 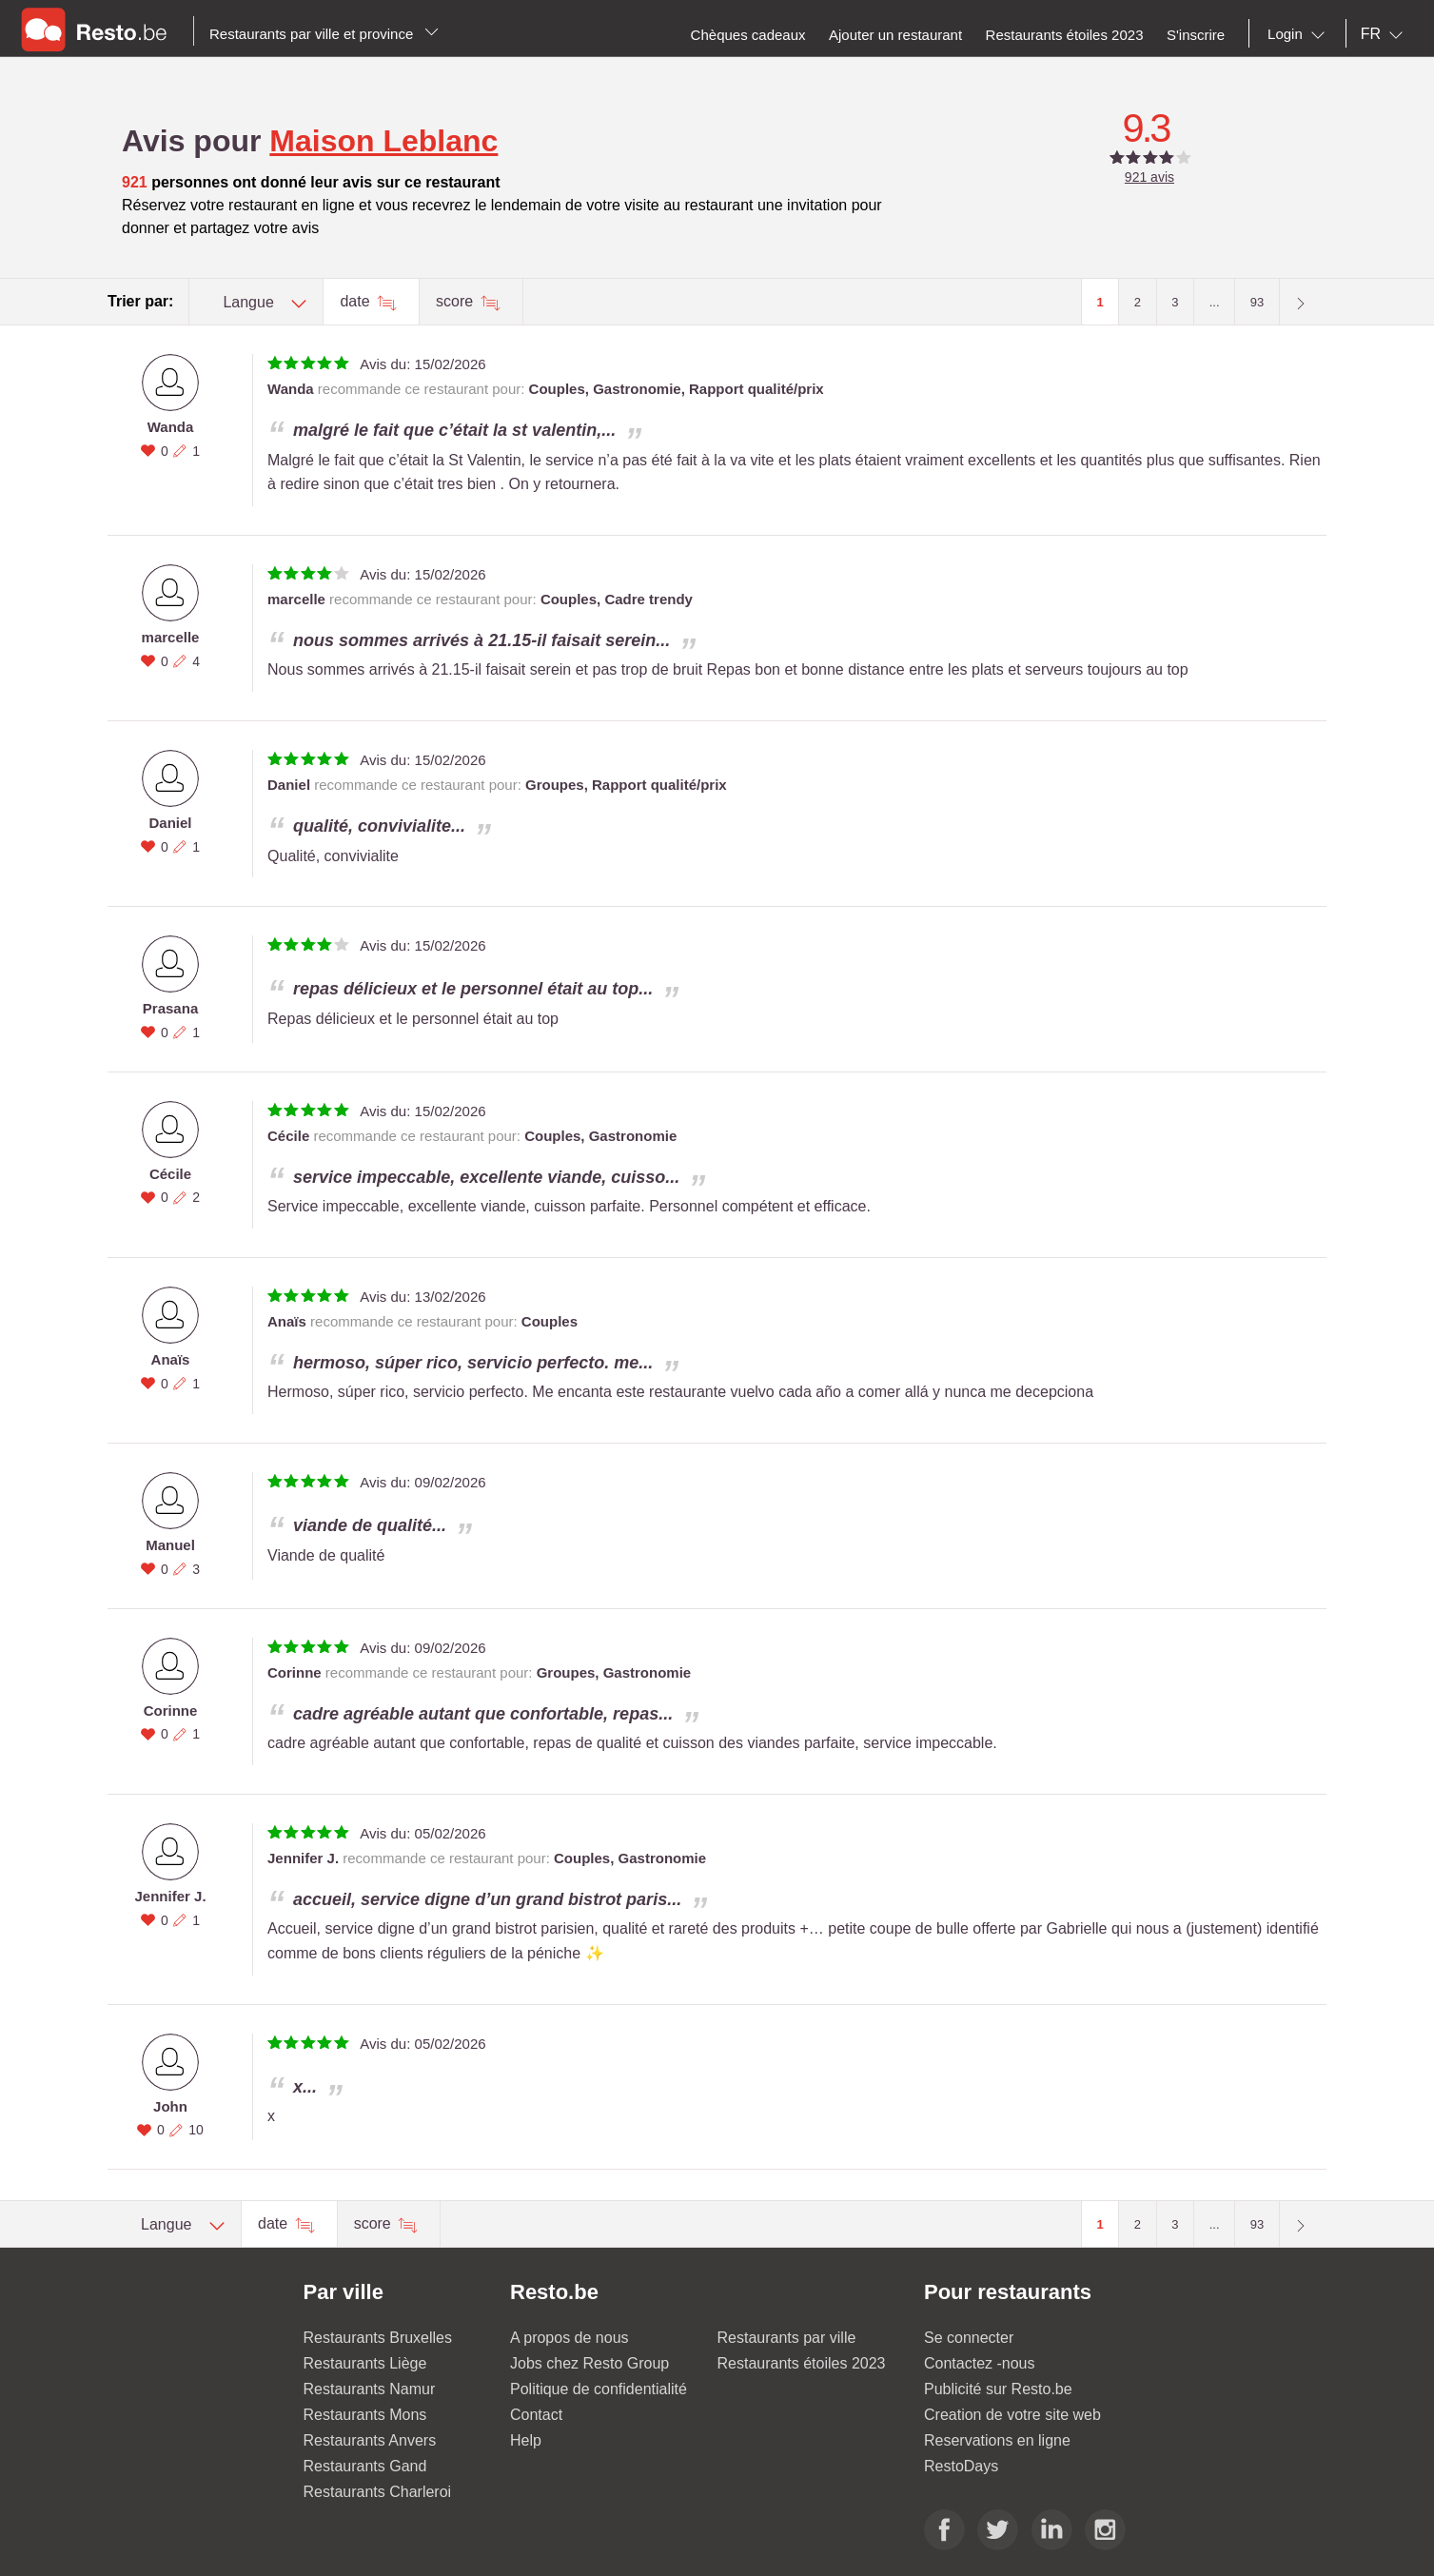 What do you see at coordinates (589, 2363) in the screenshot?
I see `Jobs chez Resto Group` at bounding box center [589, 2363].